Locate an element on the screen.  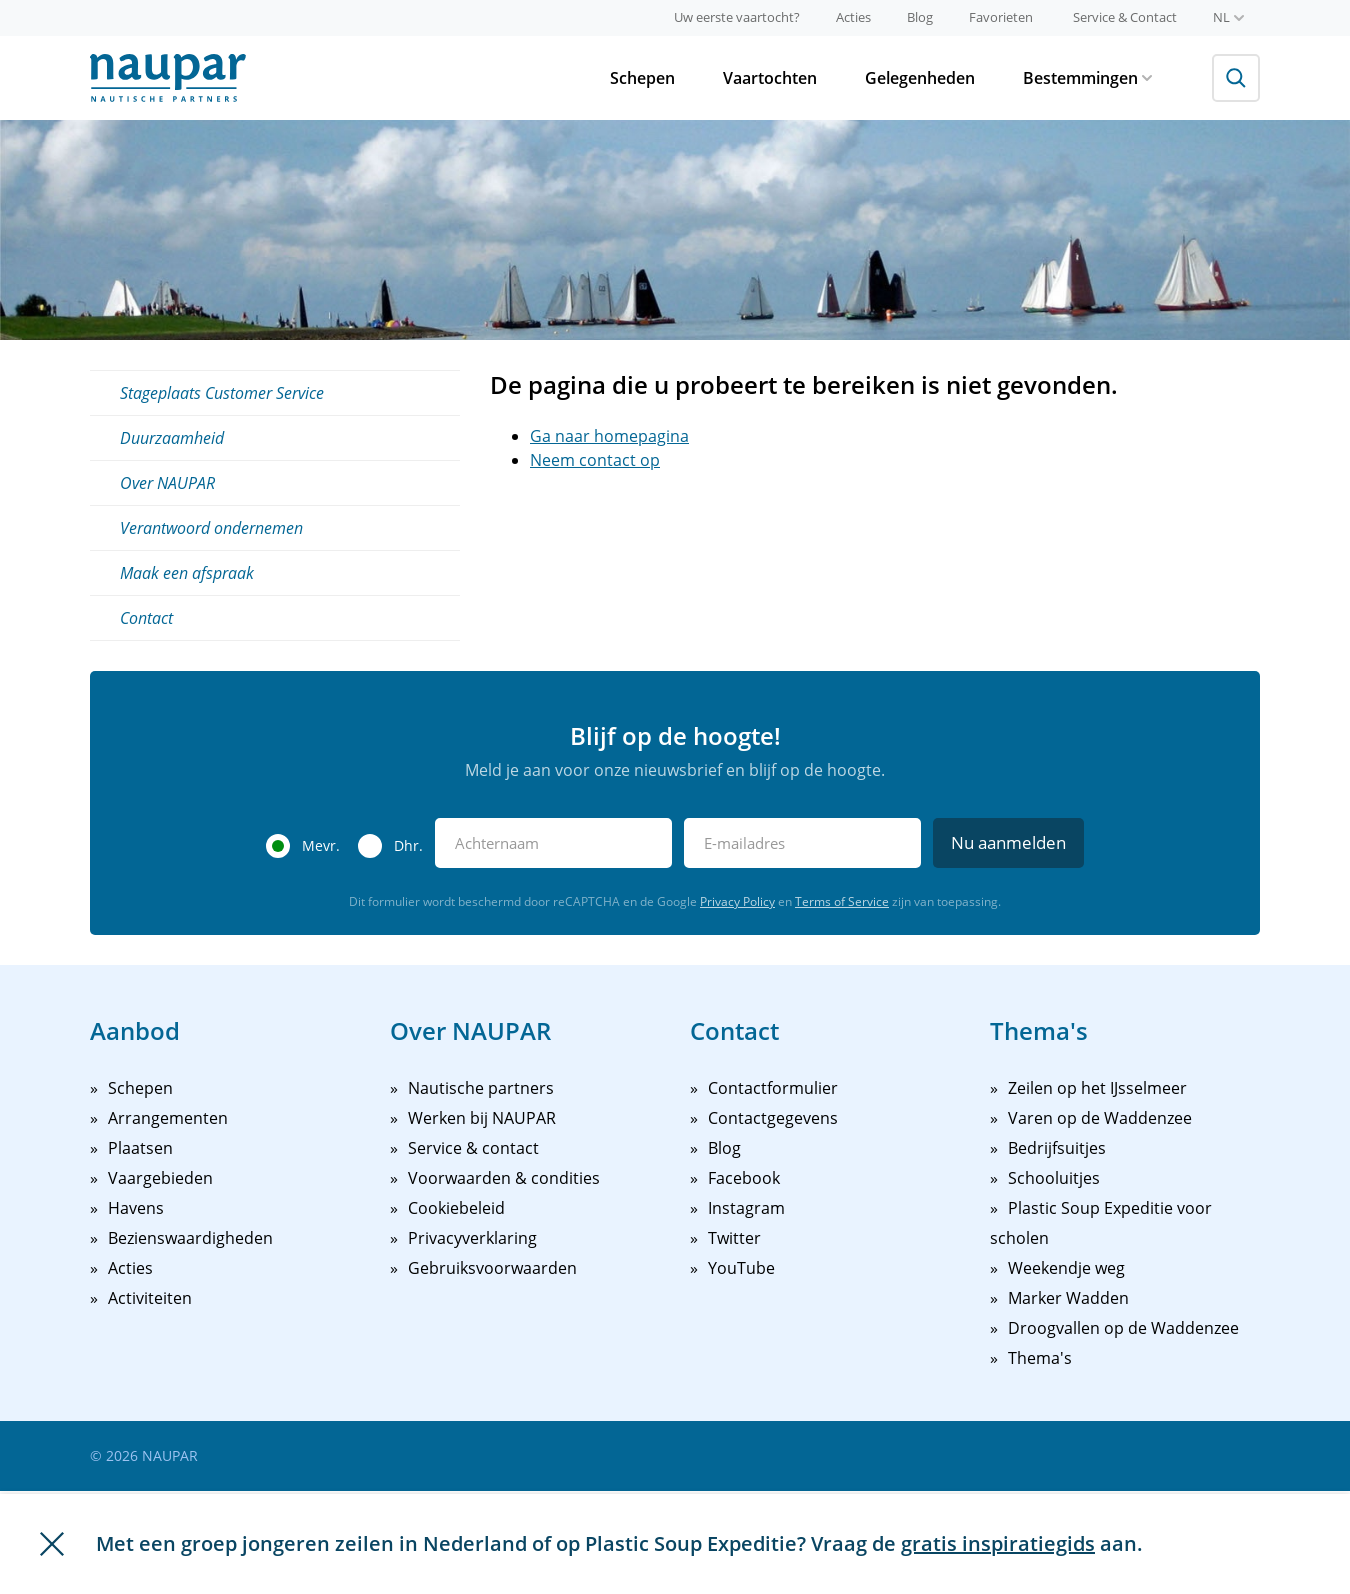
YouTube is located at coordinates (741, 1268).